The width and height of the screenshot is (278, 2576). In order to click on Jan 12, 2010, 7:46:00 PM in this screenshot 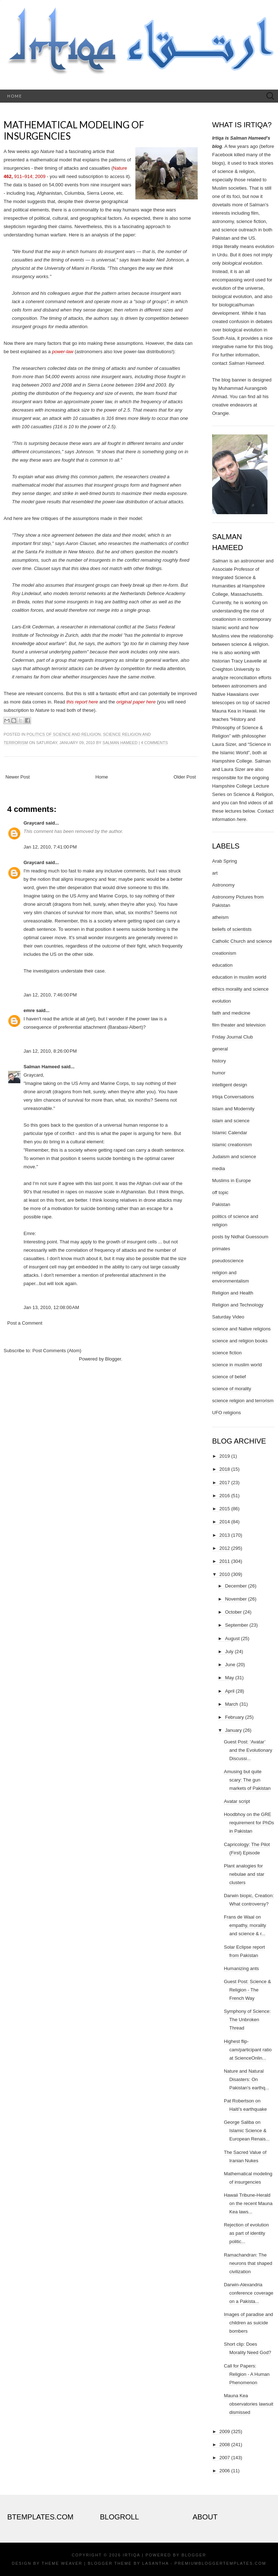, I will do `click(50, 995)`.